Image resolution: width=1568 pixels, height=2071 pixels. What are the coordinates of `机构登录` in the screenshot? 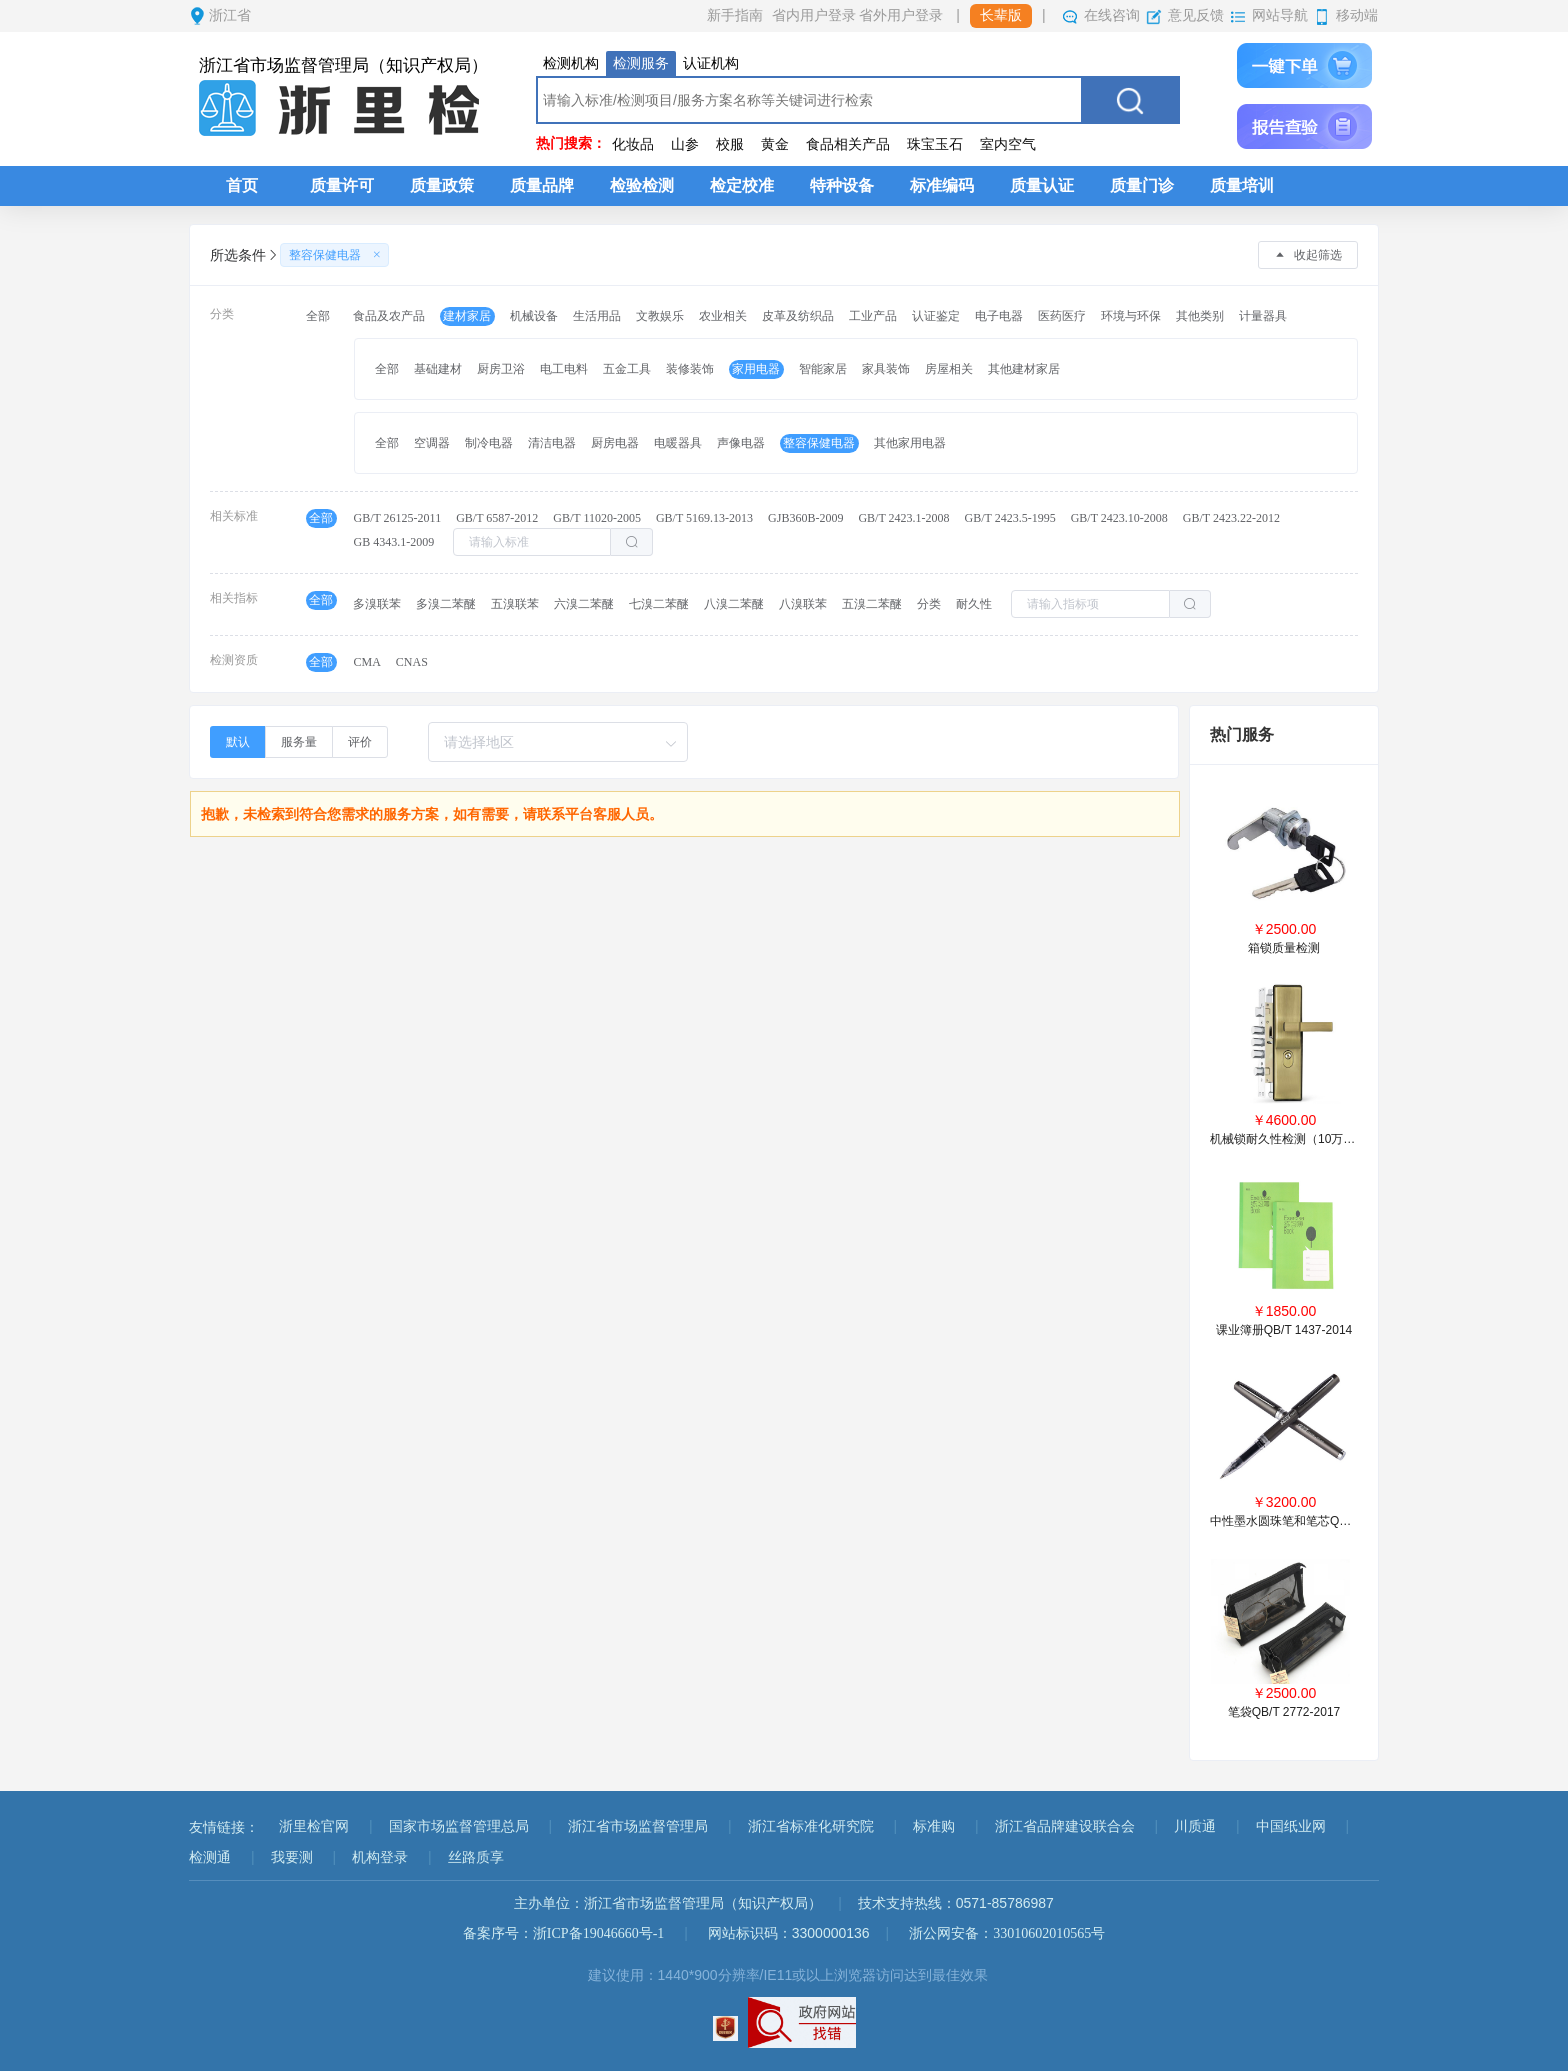 It's located at (380, 1857).